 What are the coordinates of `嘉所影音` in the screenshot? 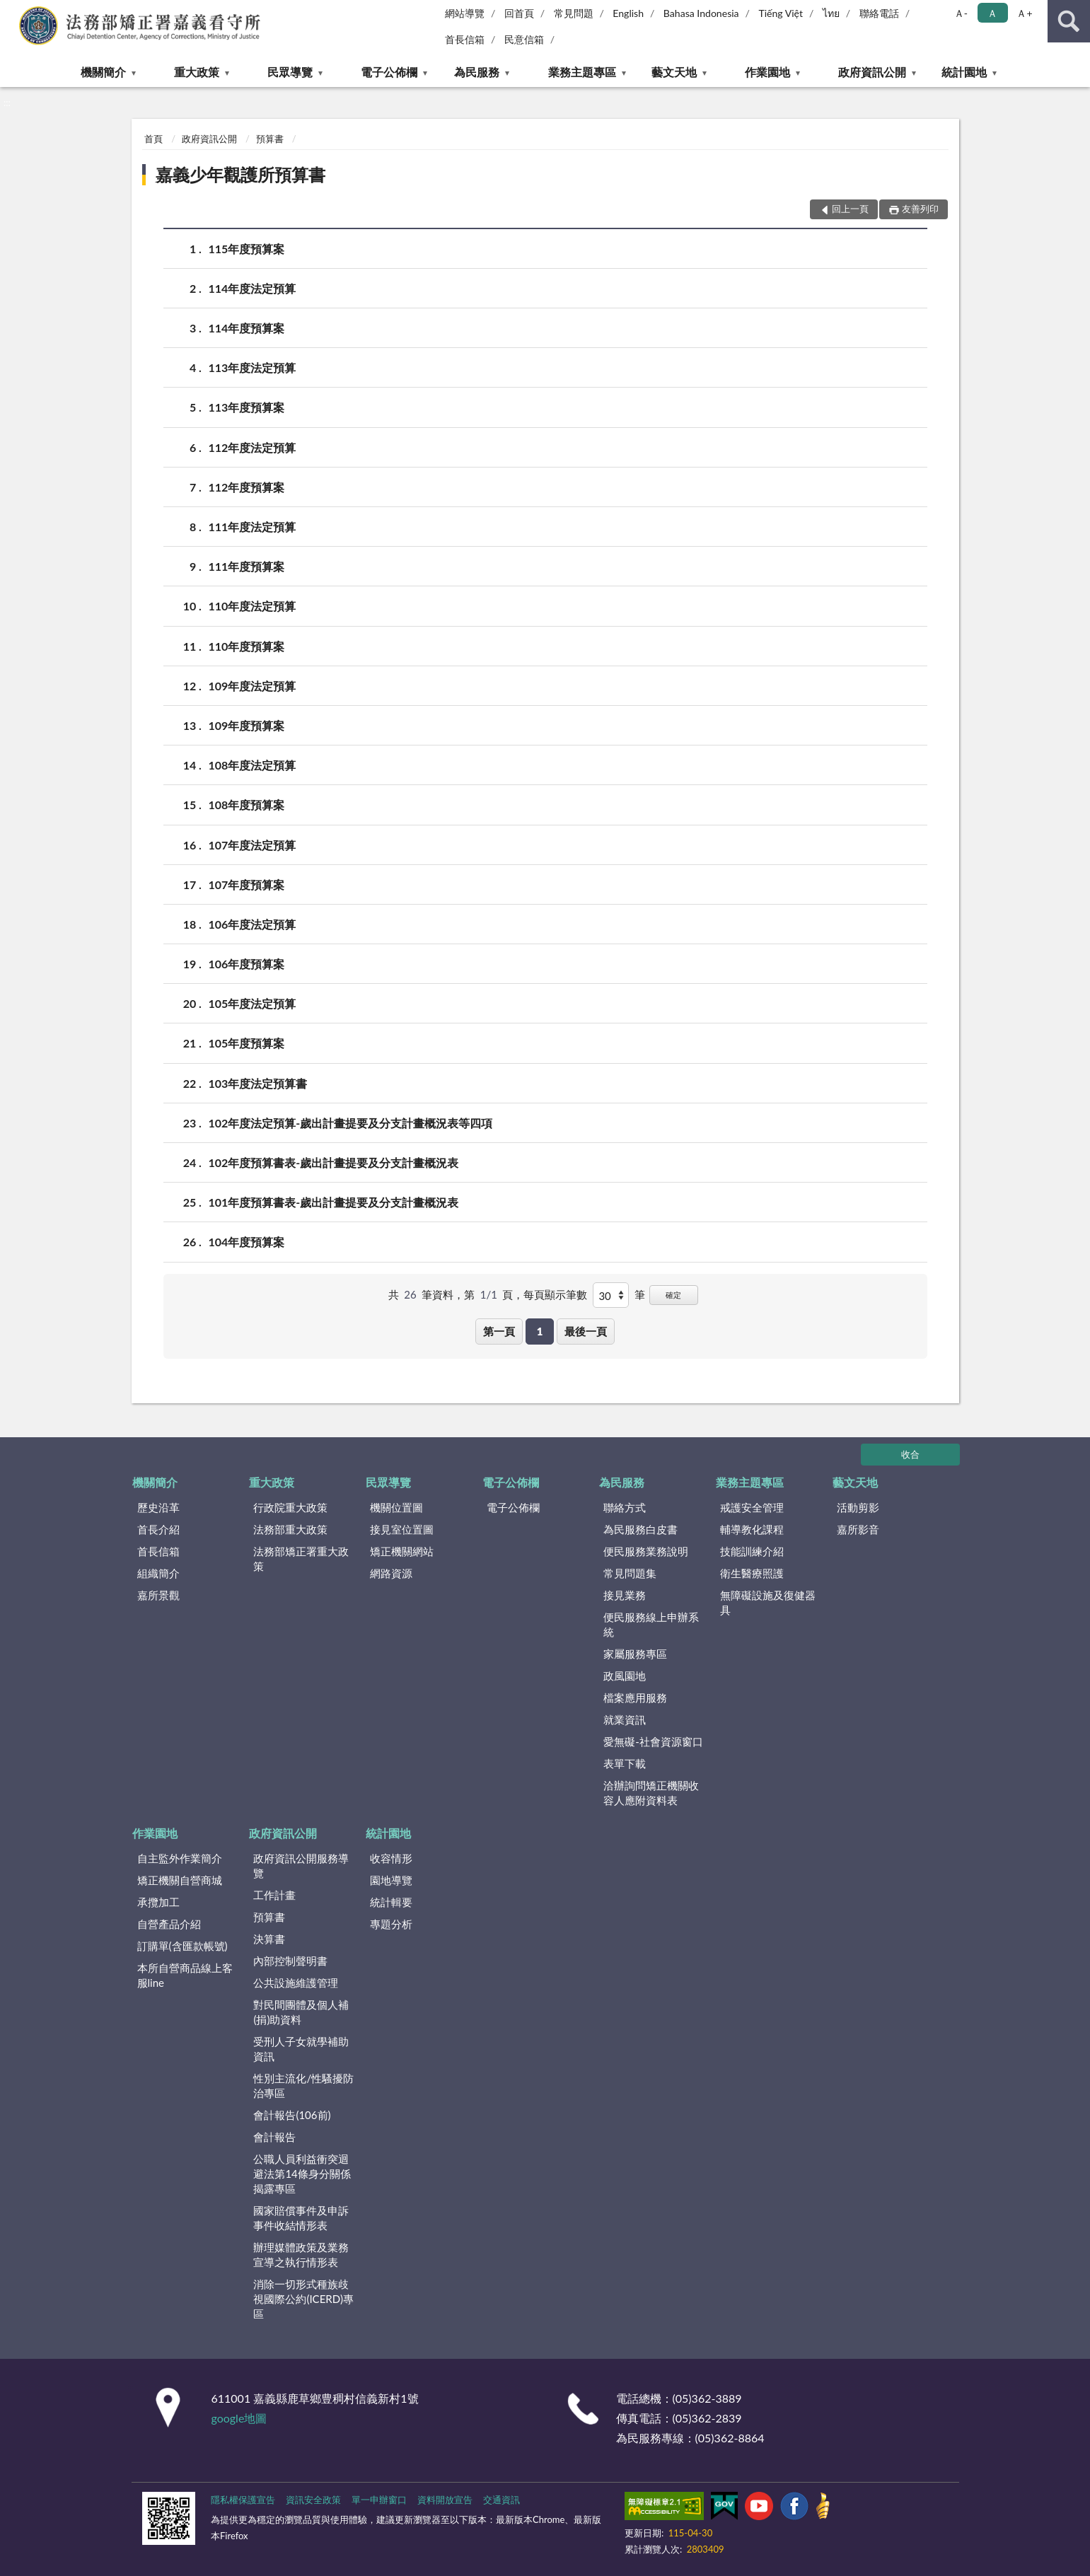 It's located at (858, 1529).